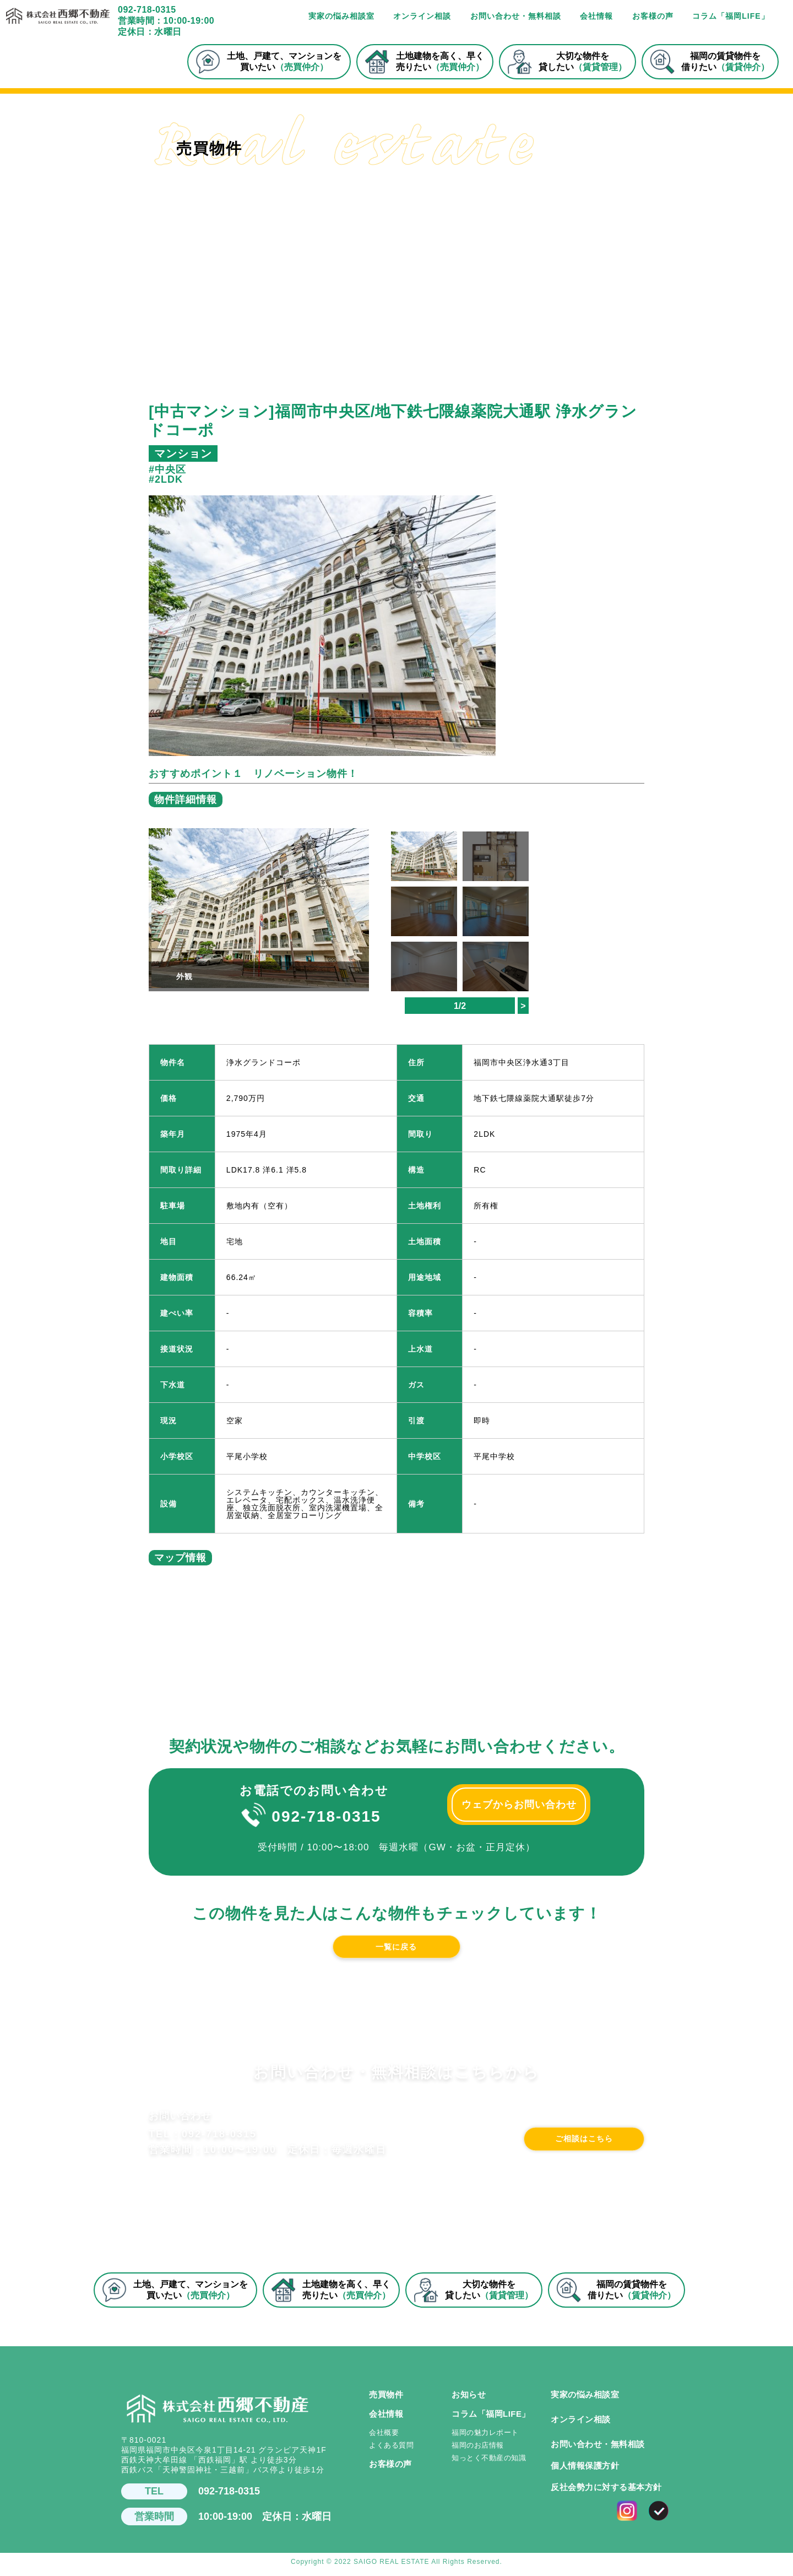 This screenshot has width=793, height=2576. I want to click on ウェブからお問い合わせ, so click(519, 1804).